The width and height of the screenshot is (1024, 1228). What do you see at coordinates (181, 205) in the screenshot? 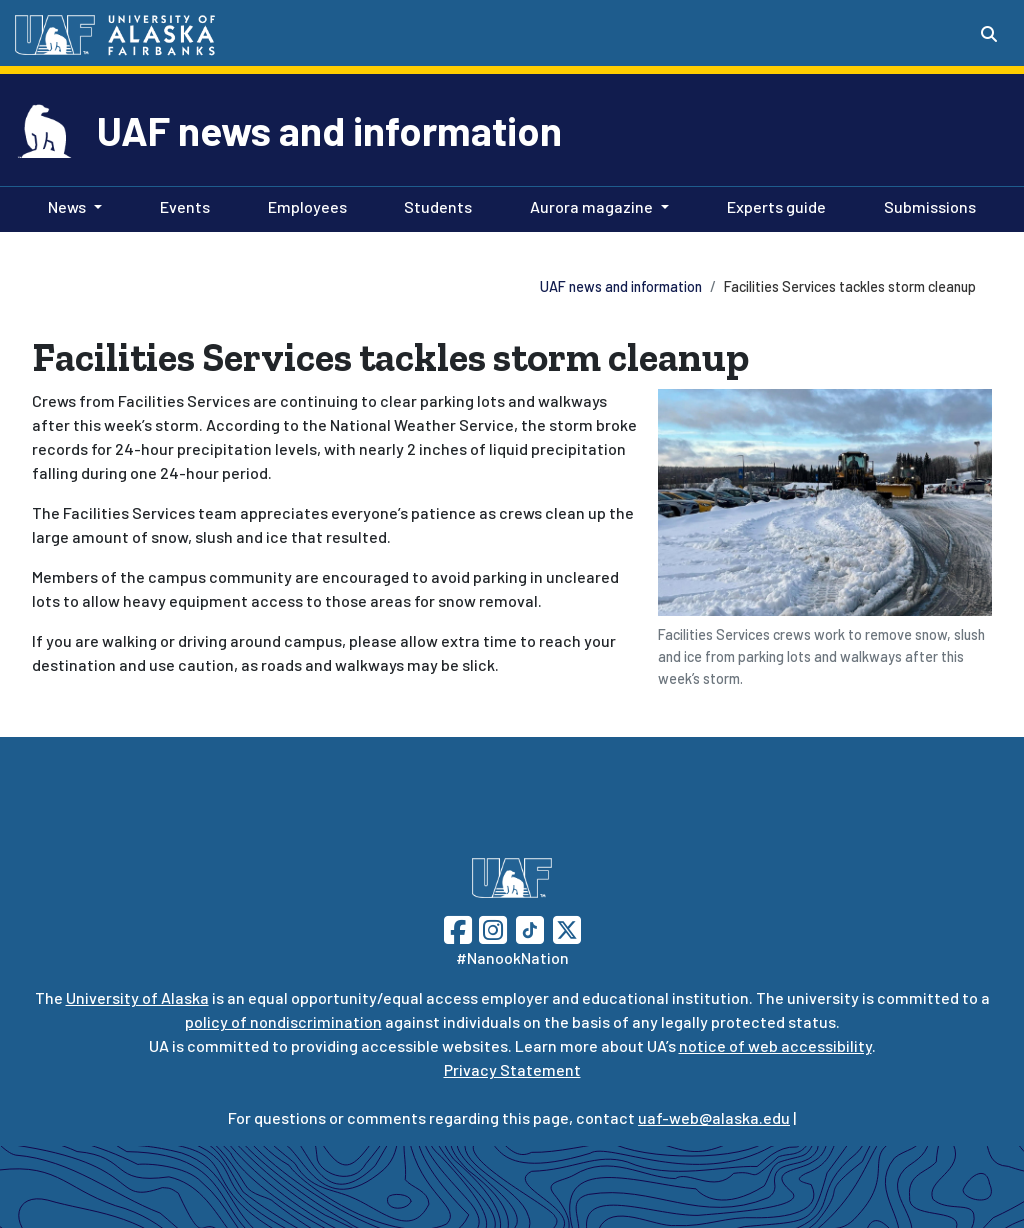
I see `Events` at bounding box center [181, 205].